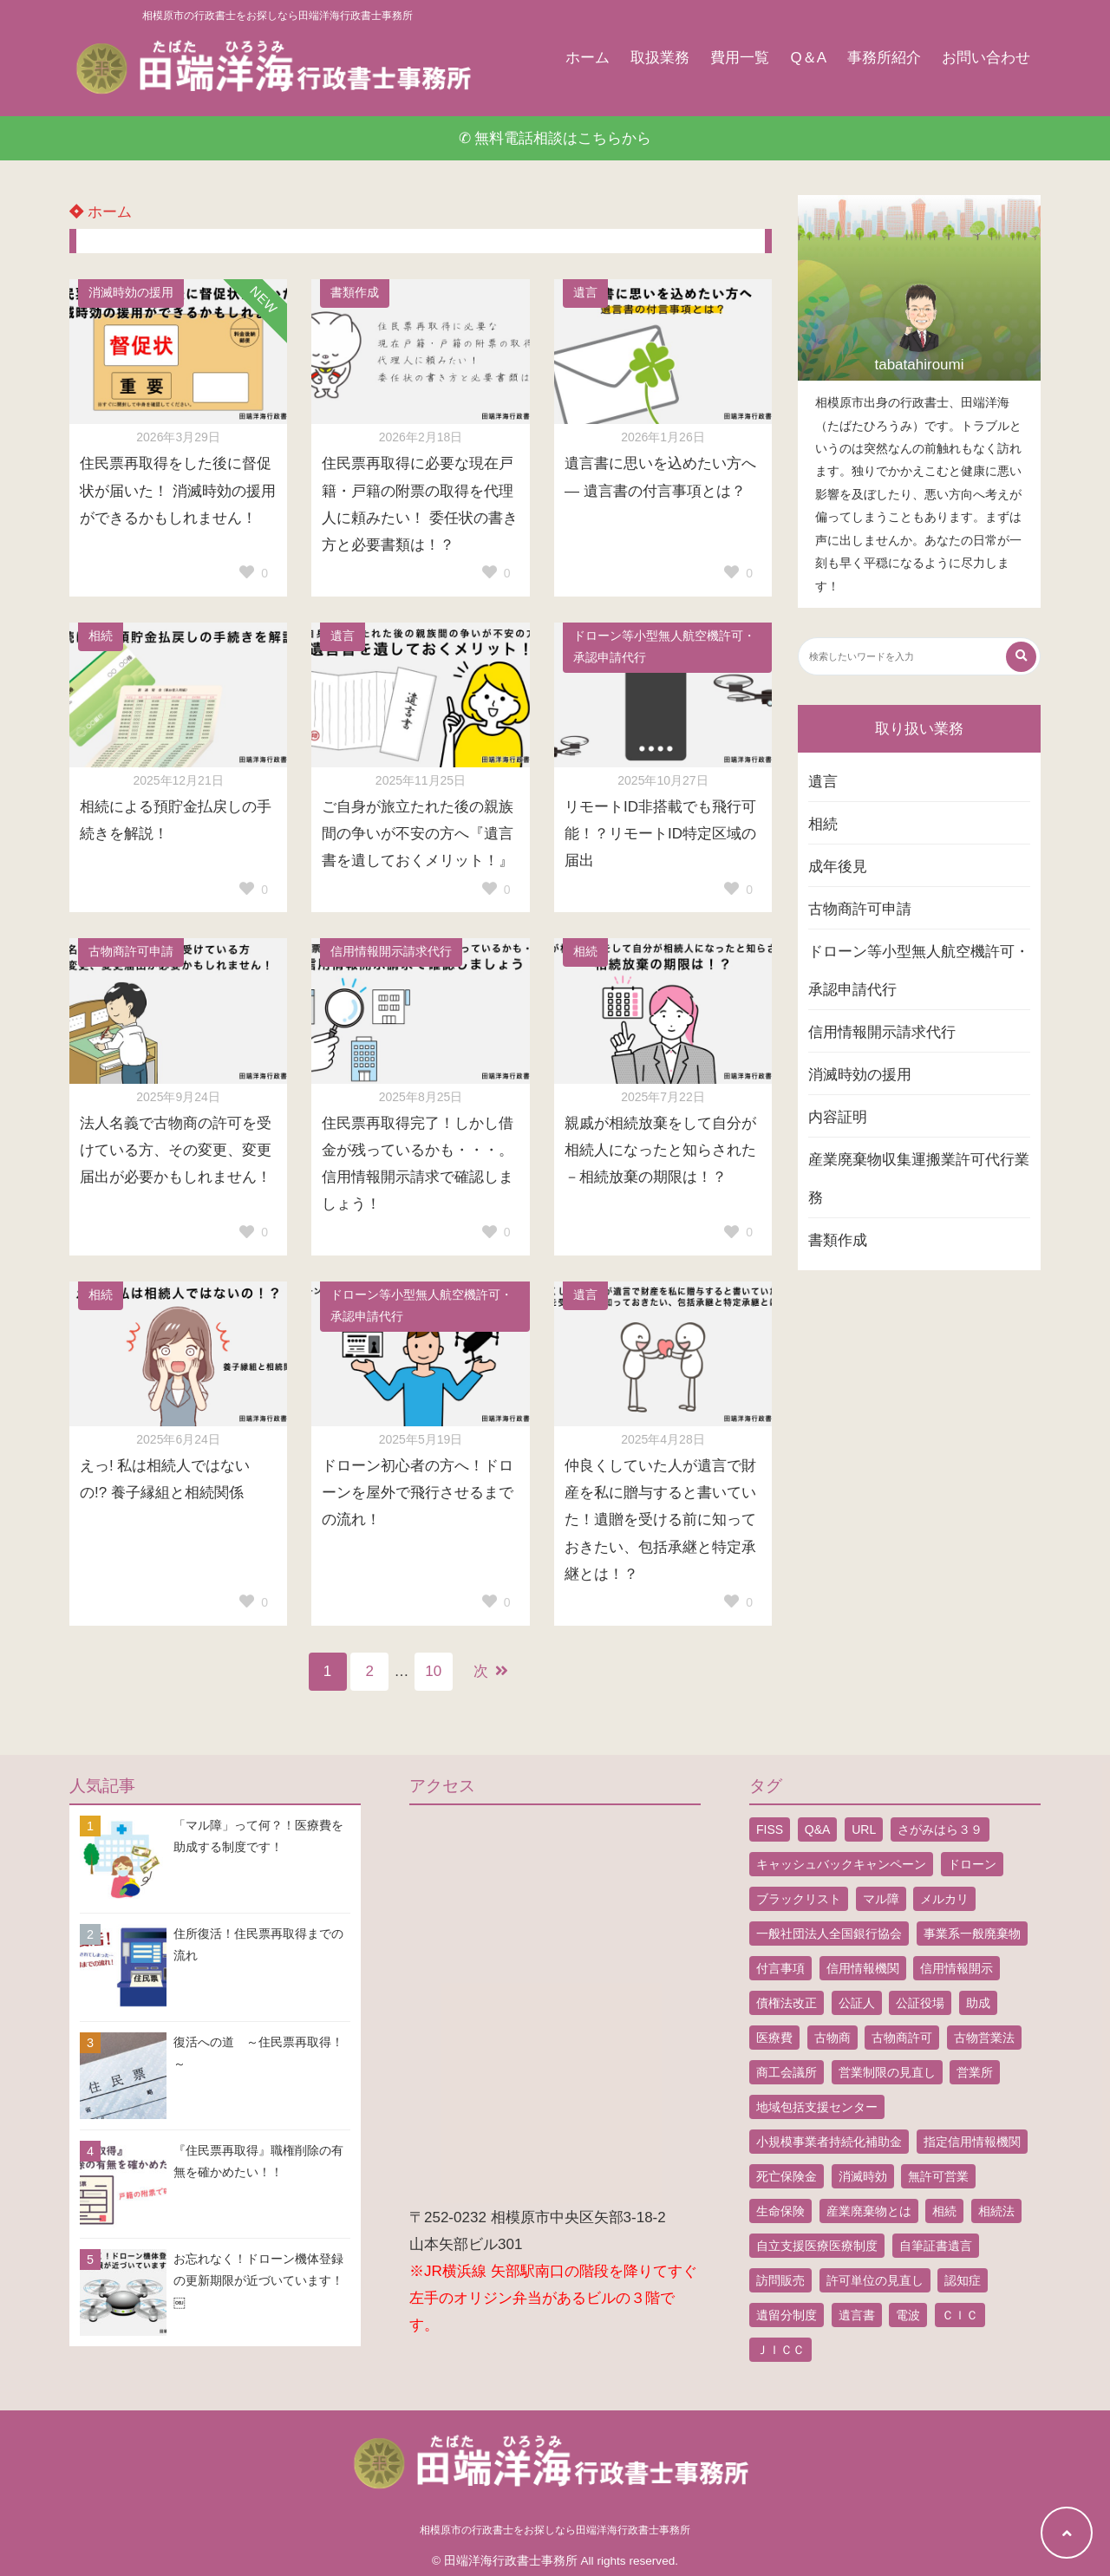 The width and height of the screenshot is (1110, 2576). I want to click on 事務所紹介, so click(884, 57).